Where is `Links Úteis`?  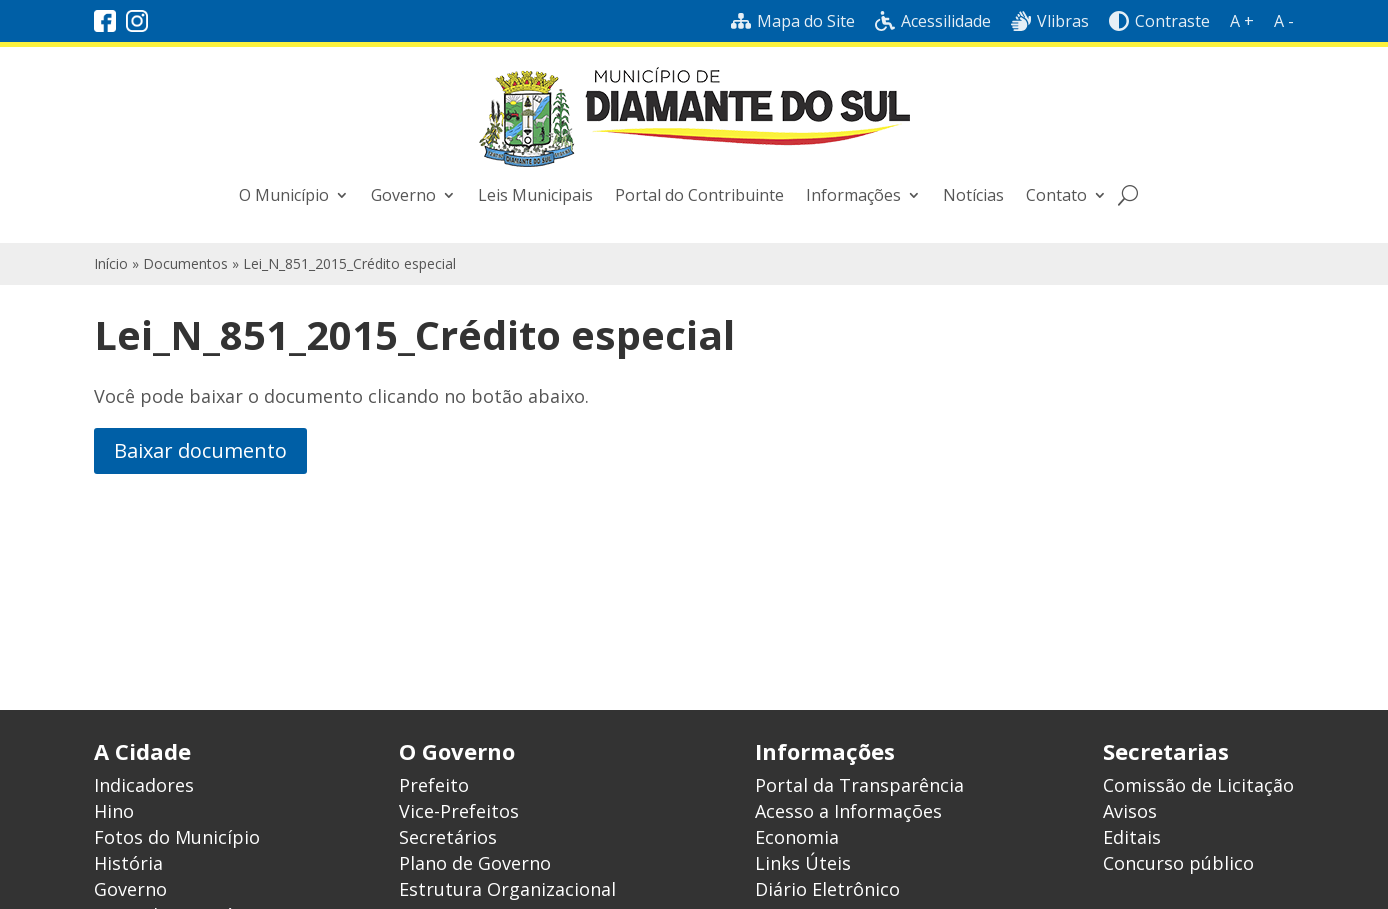 Links Úteis is located at coordinates (803, 863).